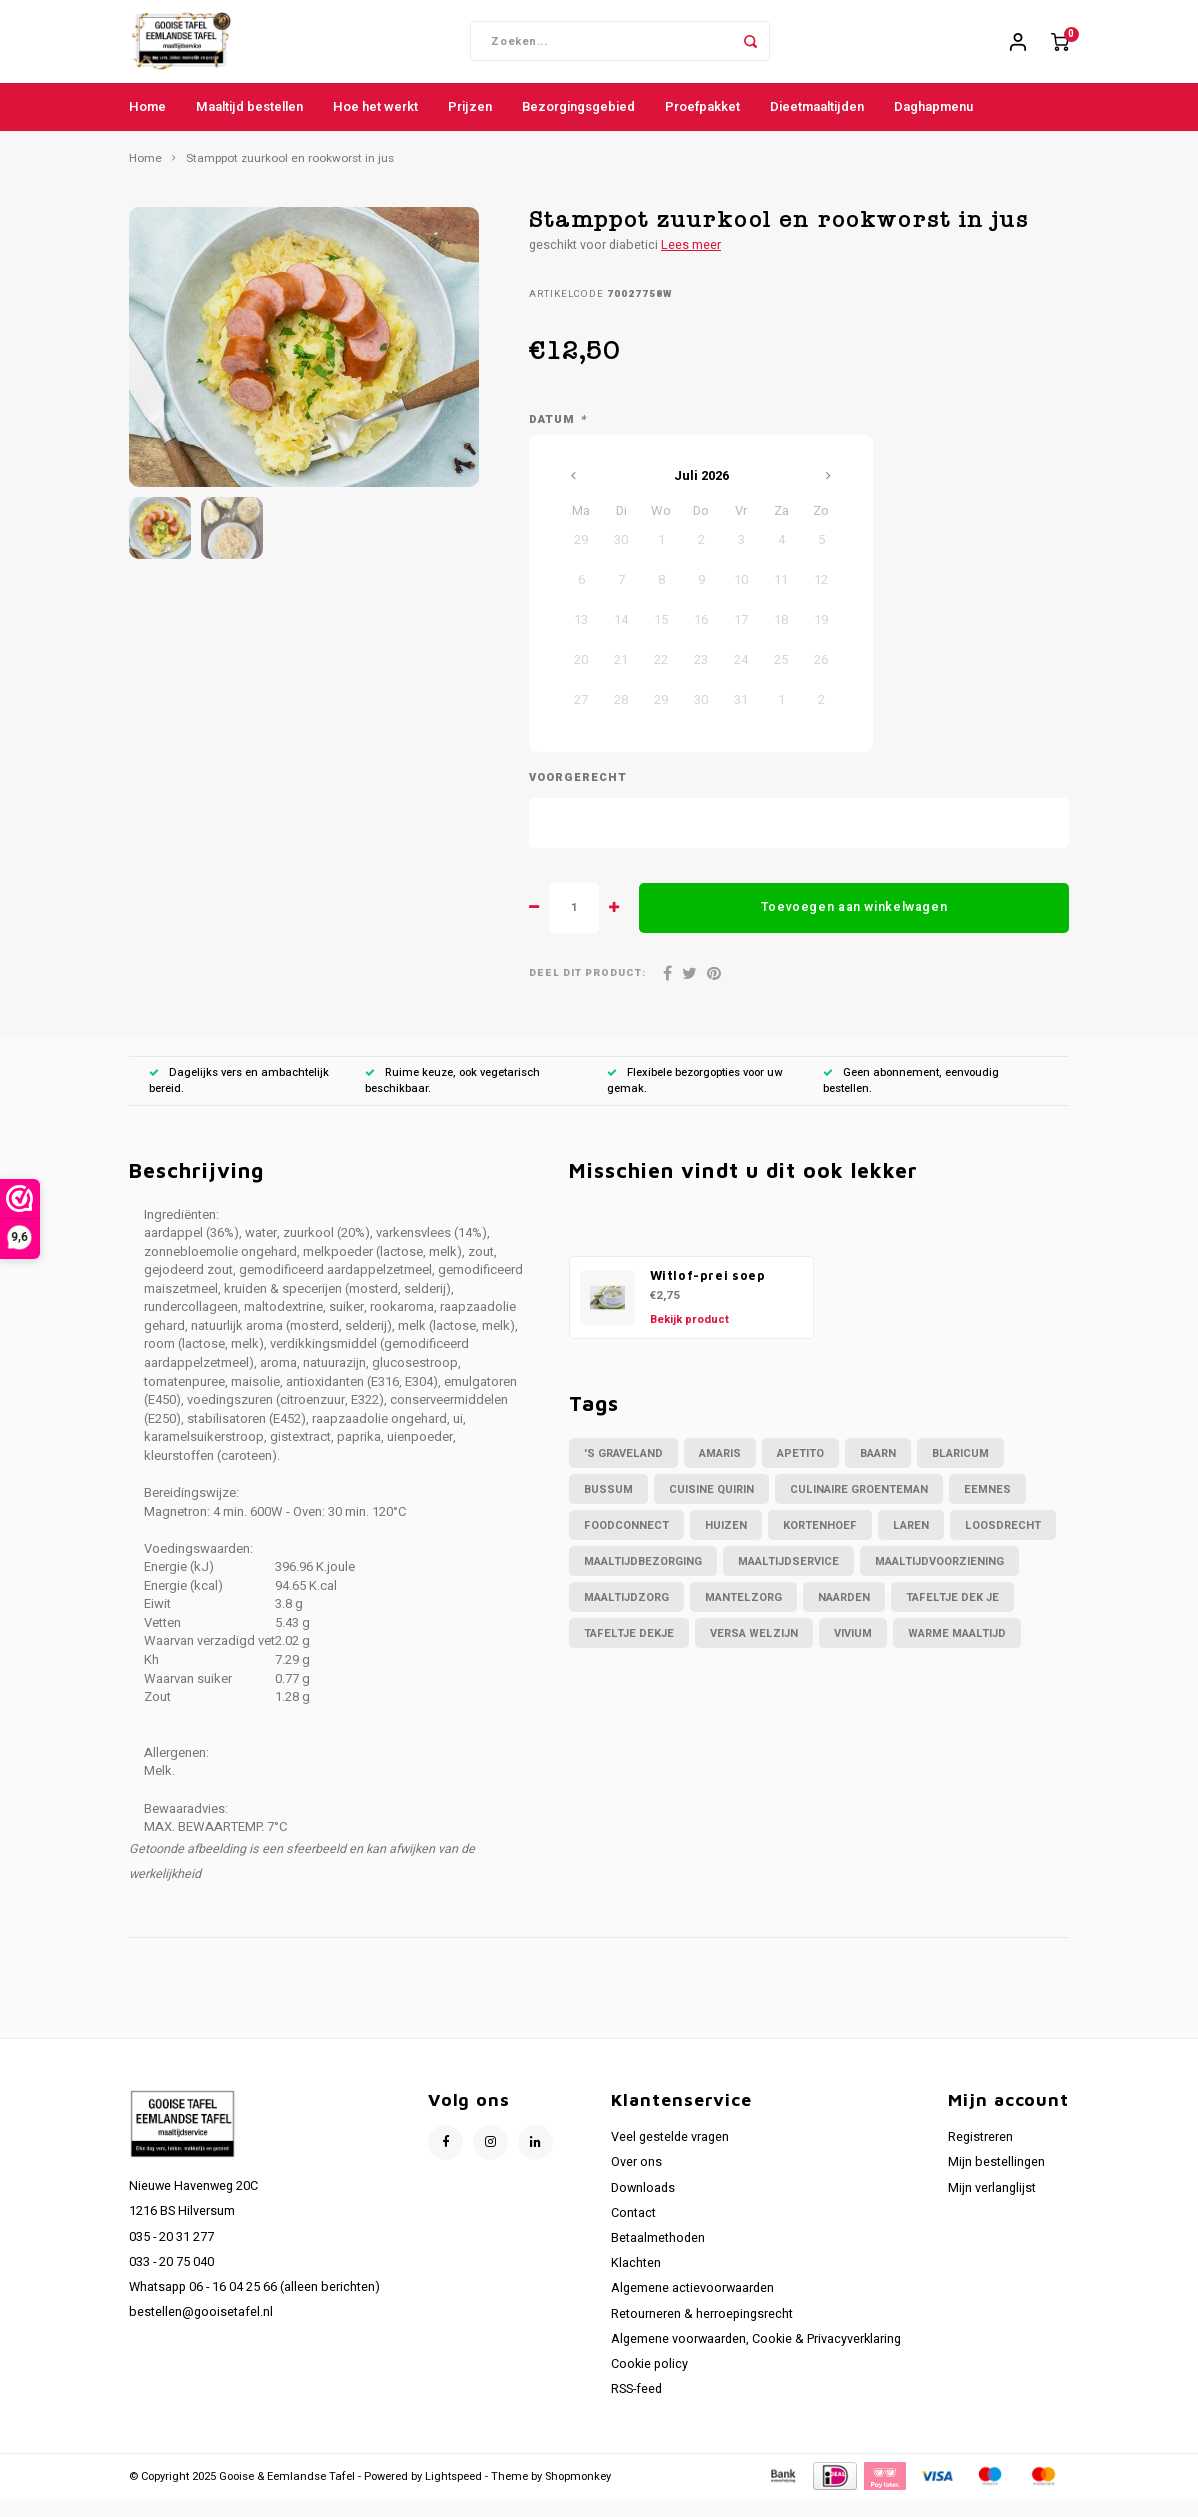 This screenshot has height=2517, width=1198. Describe the element at coordinates (587, 991) in the screenshot. I see `Deel dit product:` at that location.